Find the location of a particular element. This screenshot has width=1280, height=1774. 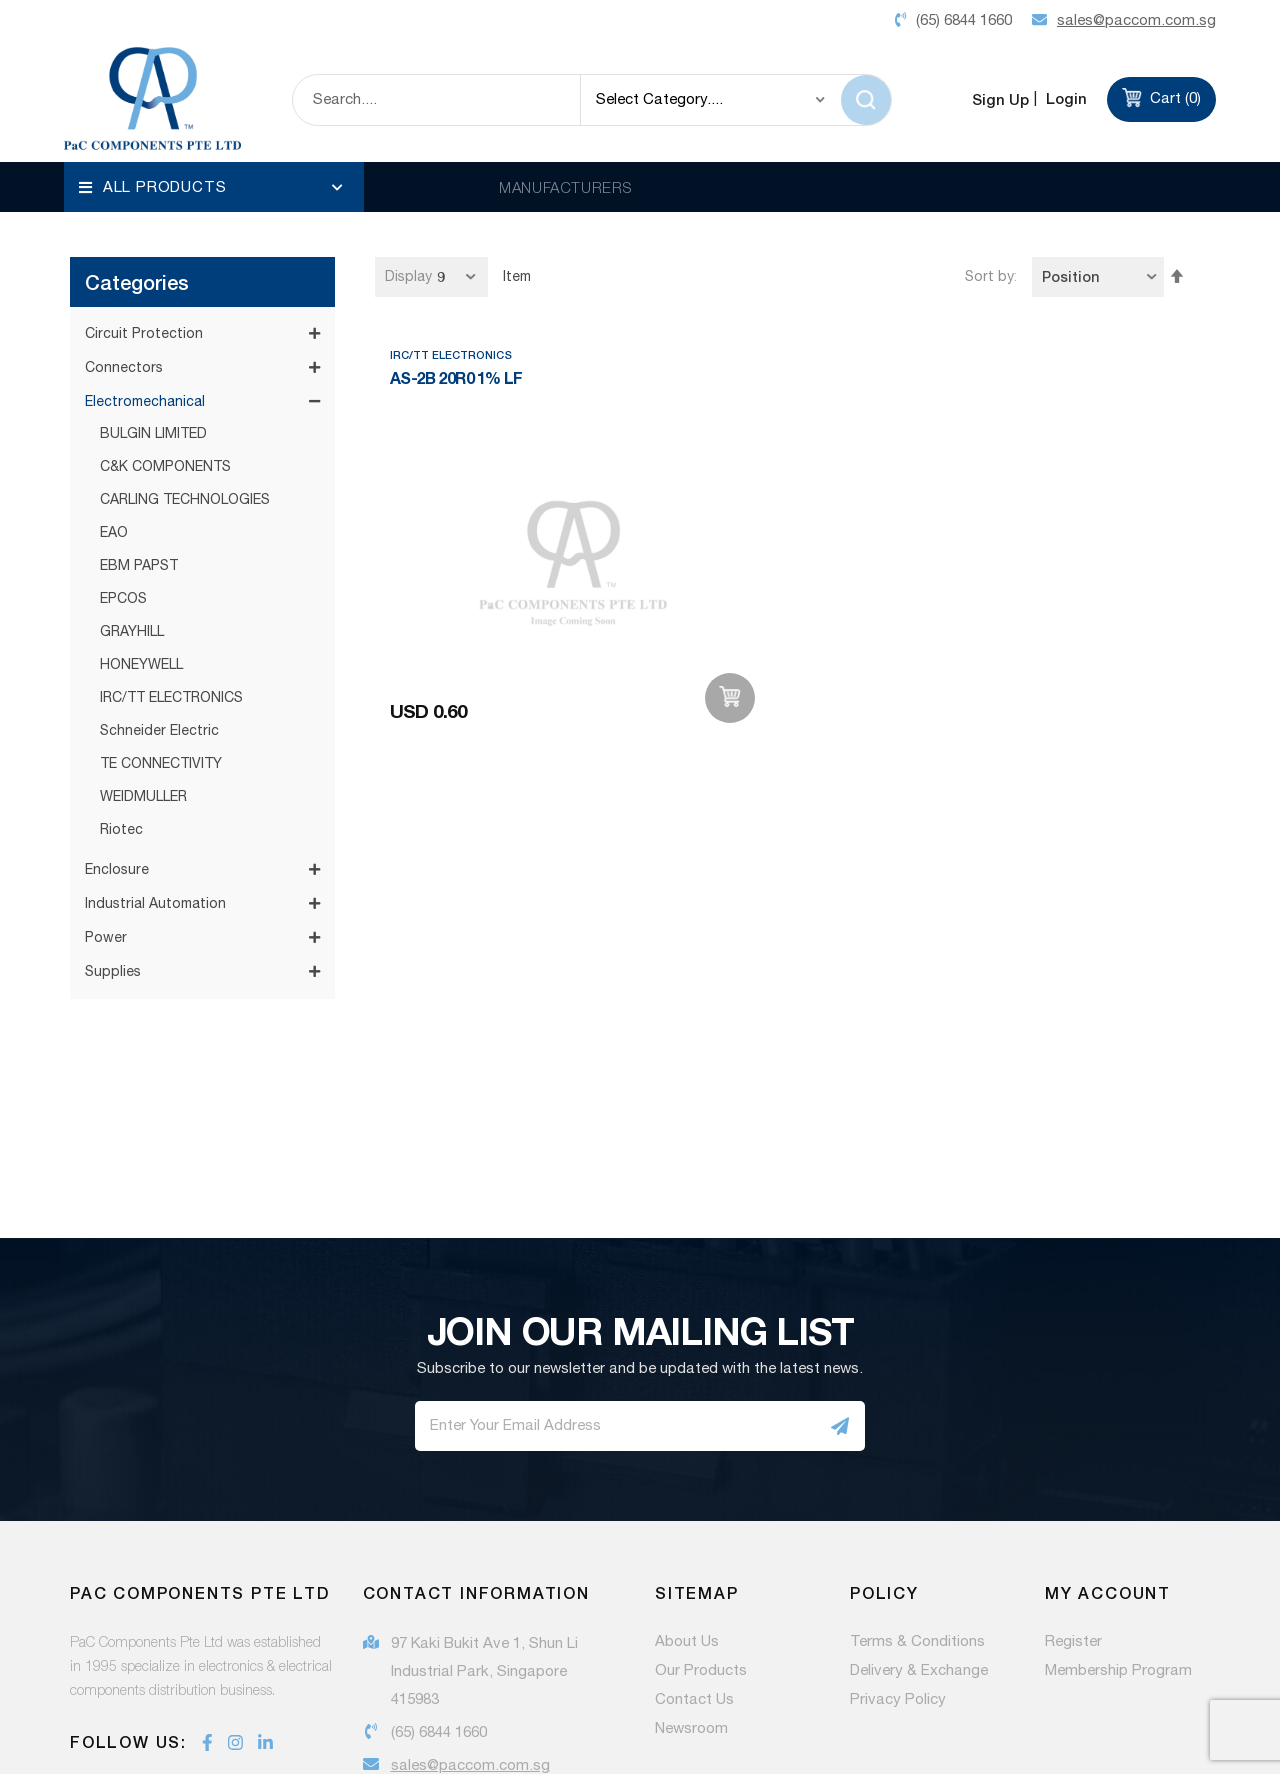

Register is located at coordinates (1073, 1515).